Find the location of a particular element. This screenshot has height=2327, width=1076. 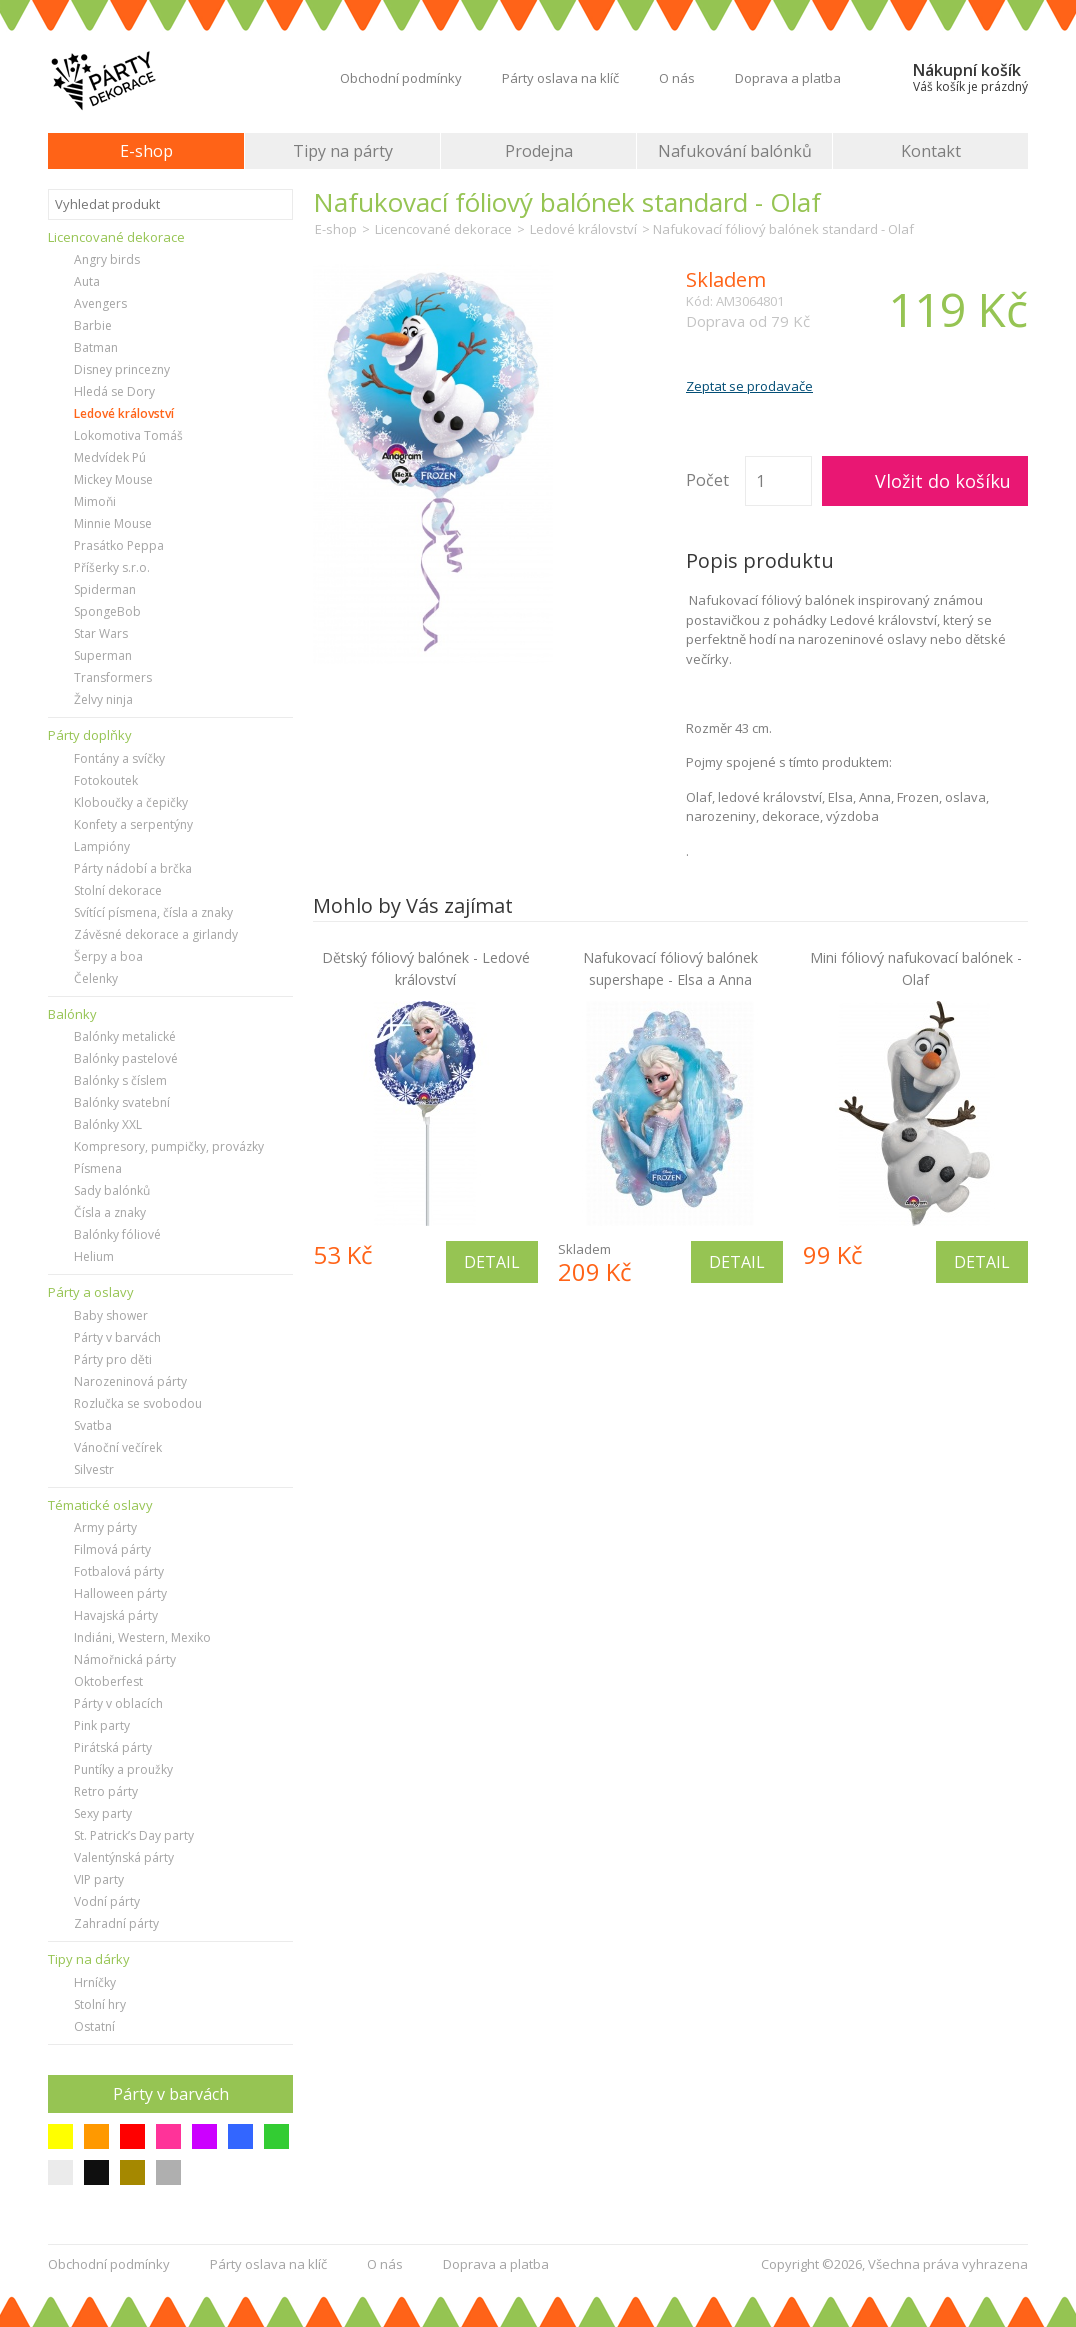

Retro párty is located at coordinates (106, 1791).